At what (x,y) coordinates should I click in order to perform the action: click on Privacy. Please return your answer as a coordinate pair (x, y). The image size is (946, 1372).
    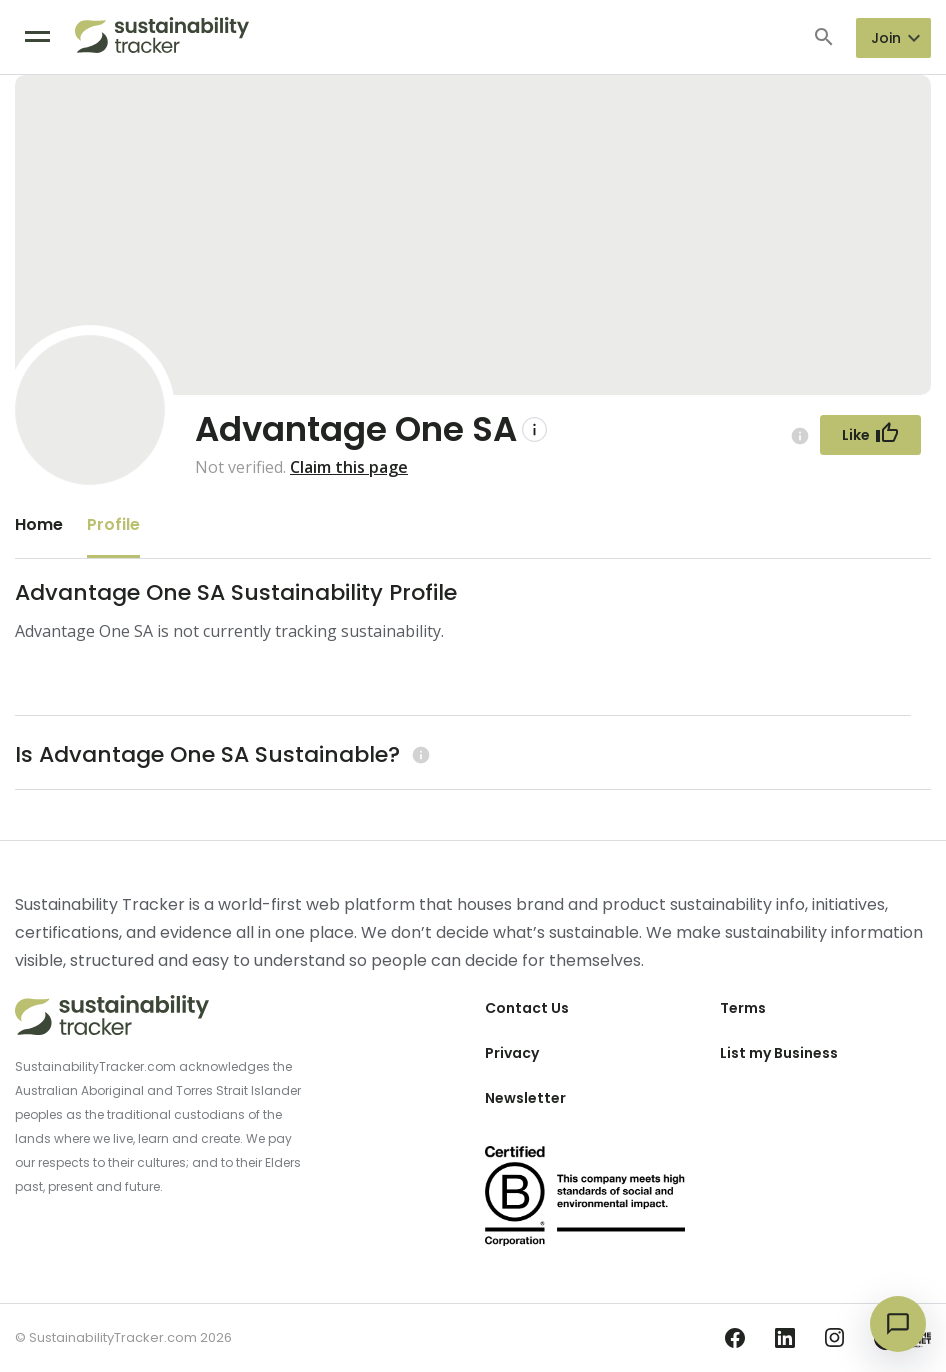
    Looking at the image, I should click on (512, 1053).